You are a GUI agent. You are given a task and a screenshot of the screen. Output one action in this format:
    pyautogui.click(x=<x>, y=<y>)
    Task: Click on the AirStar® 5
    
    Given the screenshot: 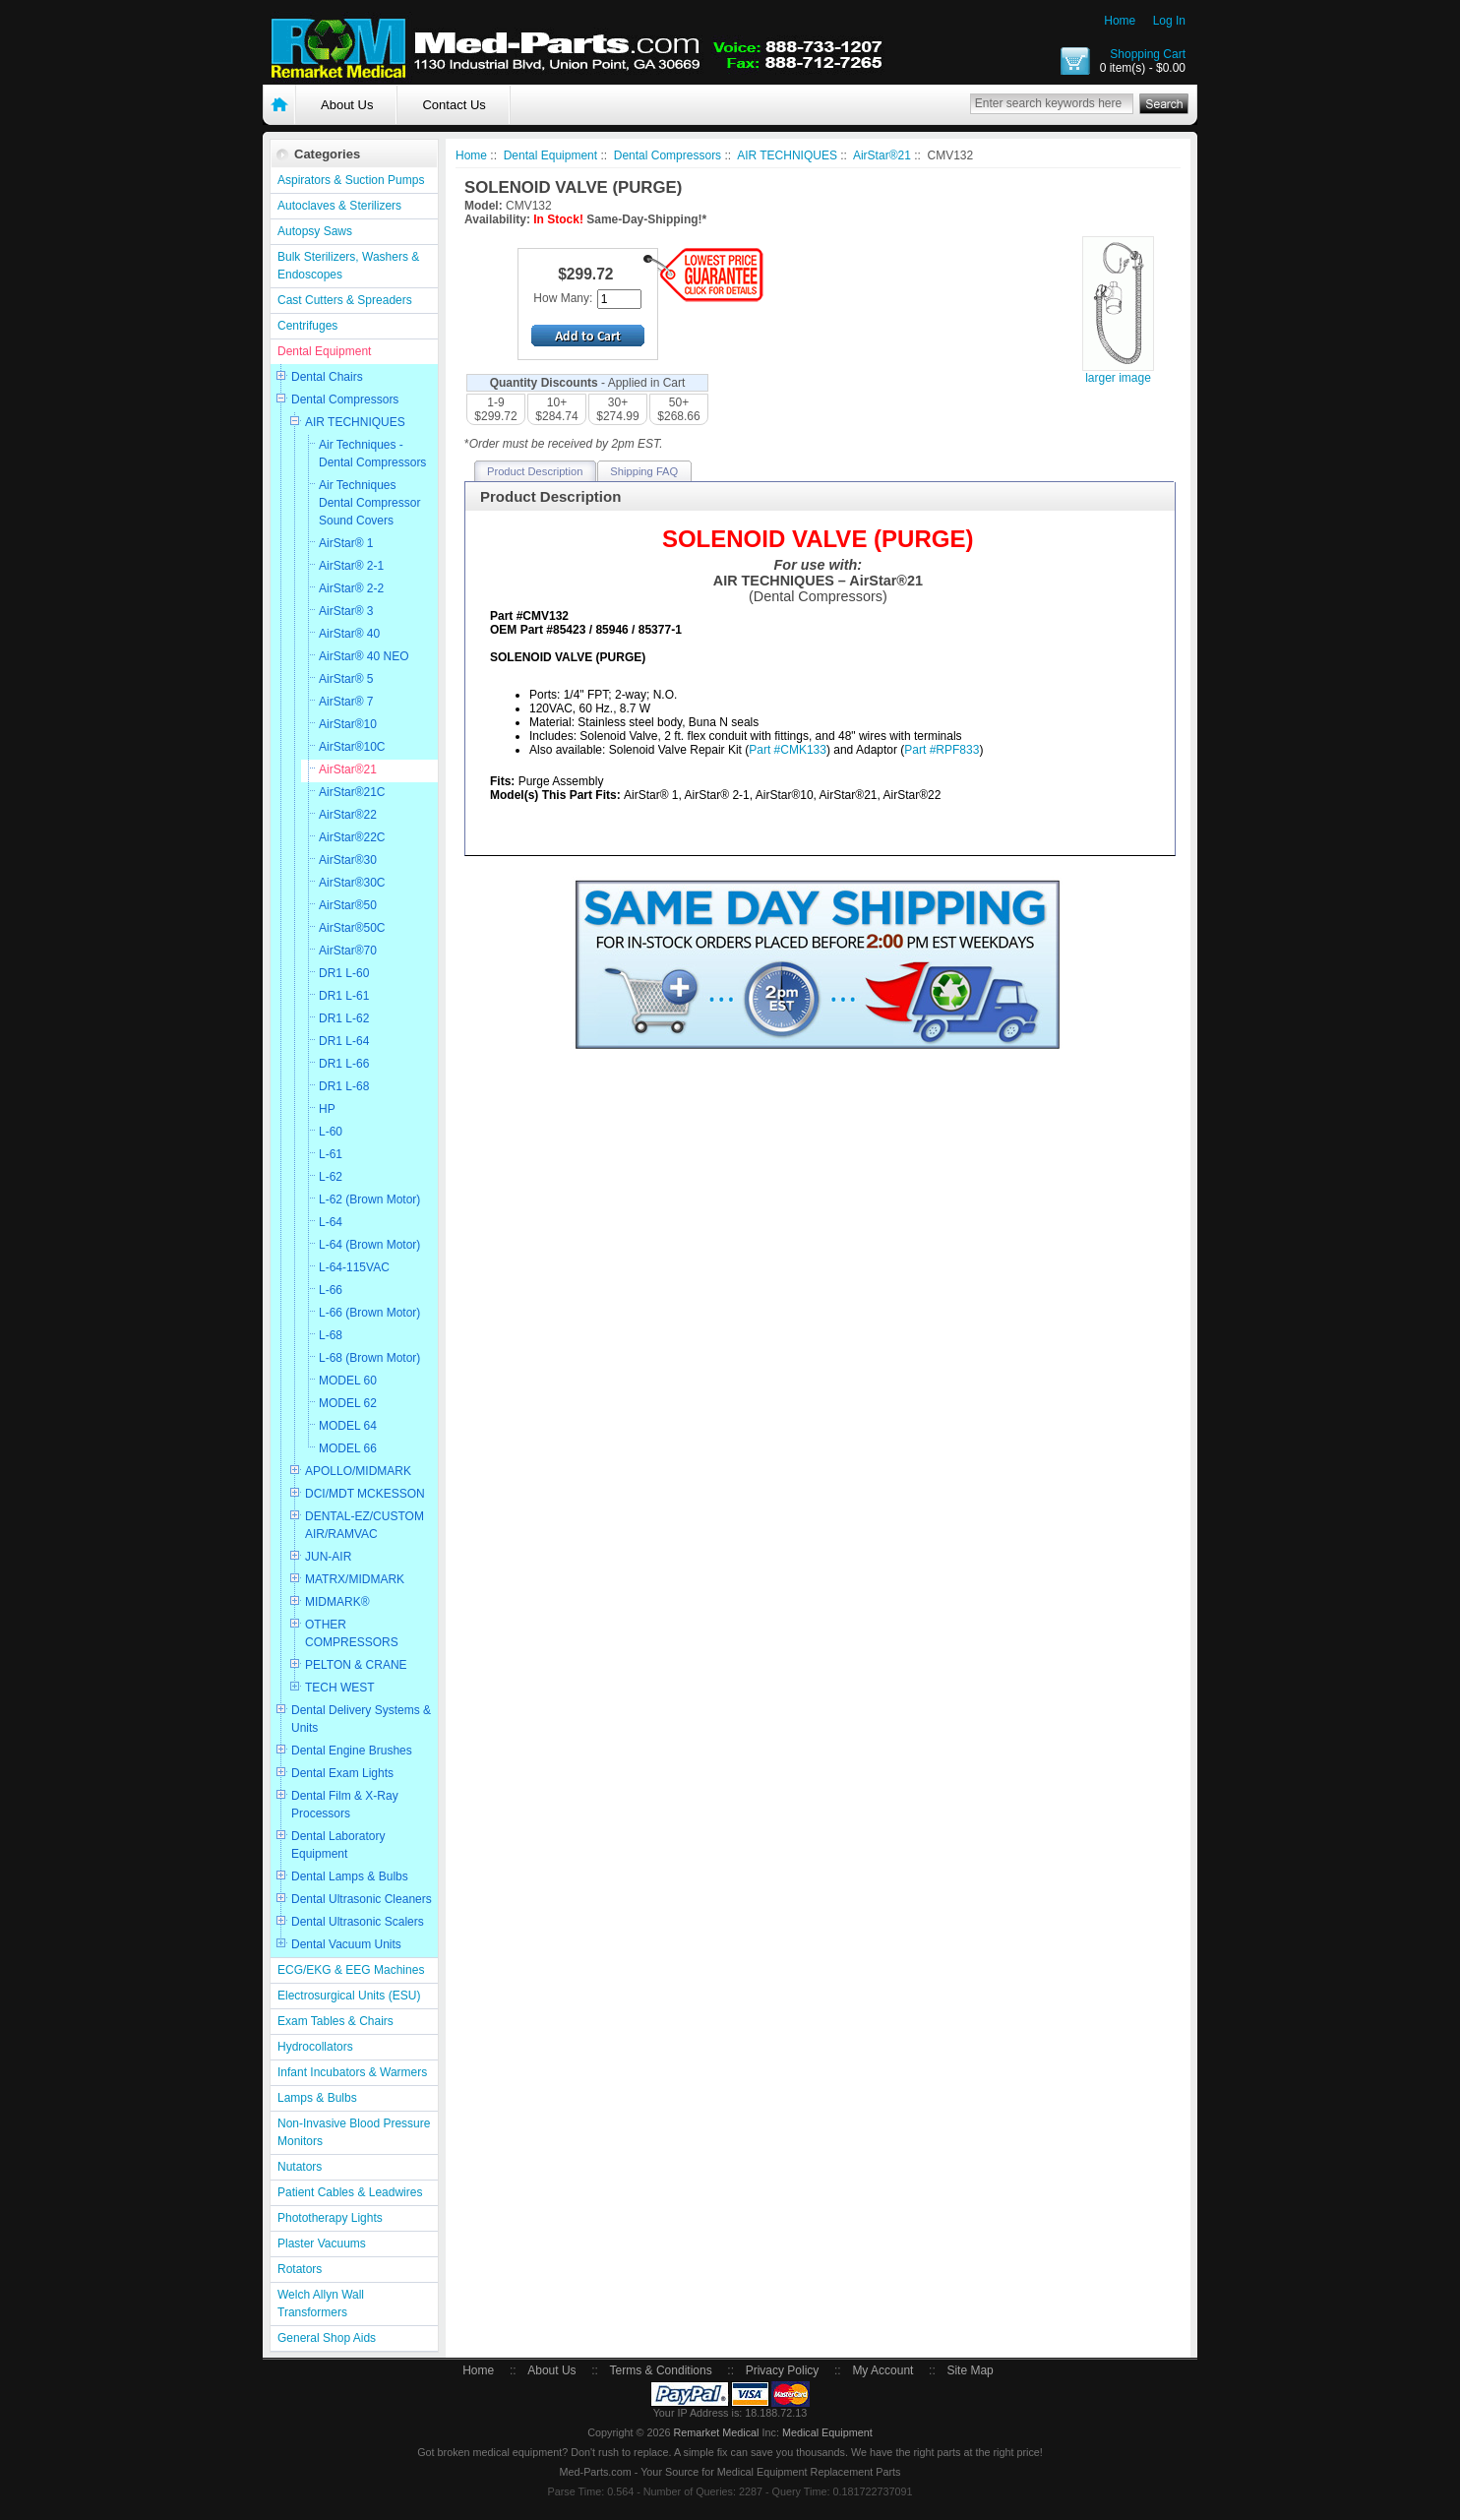 What is the action you would take?
    pyautogui.click(x=346, y=679)
    